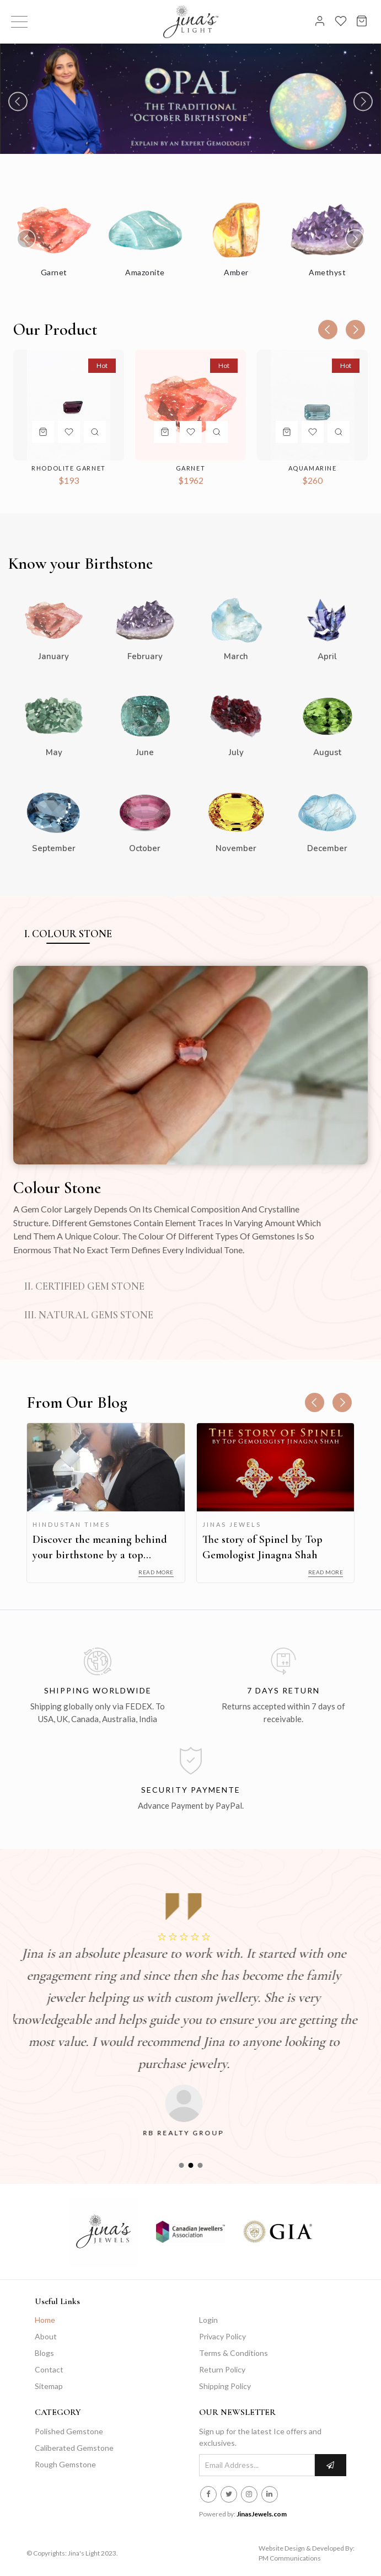  Describe the element at coordinates (181, 2165) in the screenshot. I see `[button]` at that location.